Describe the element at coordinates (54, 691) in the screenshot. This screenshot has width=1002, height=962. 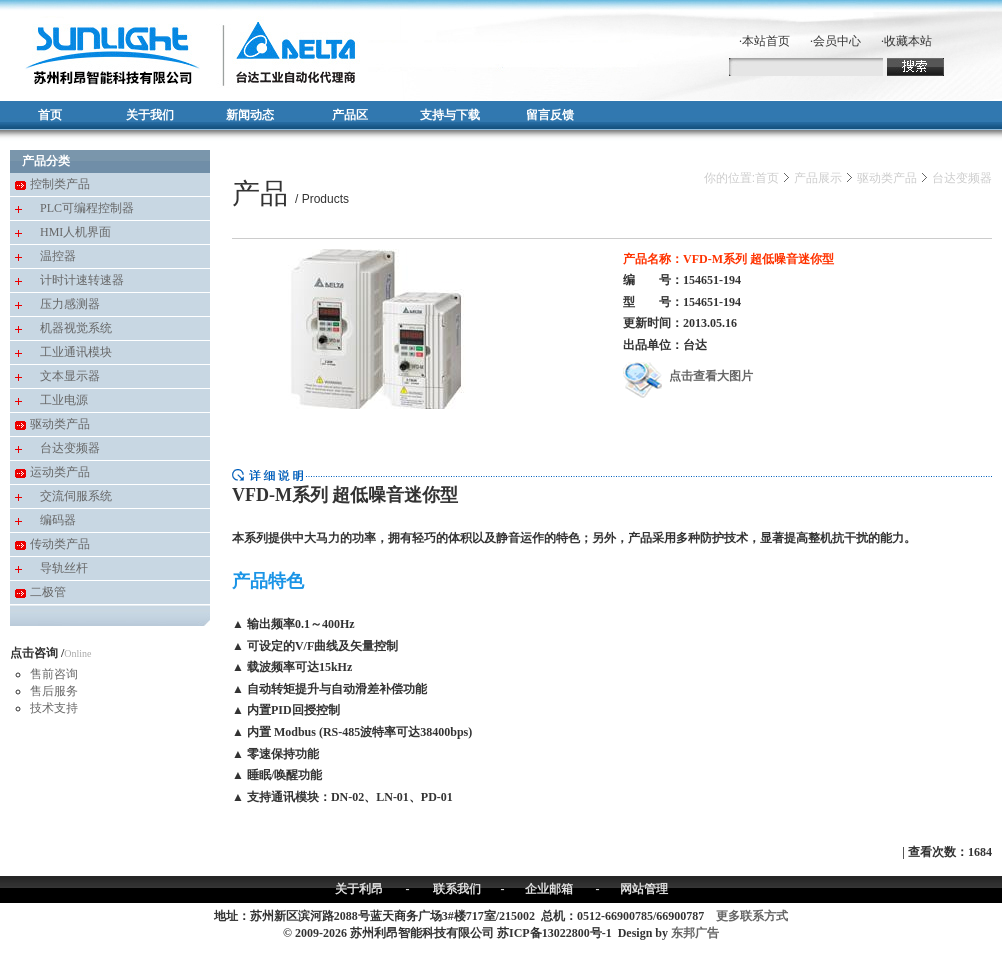
I see `售后服务` at that location.